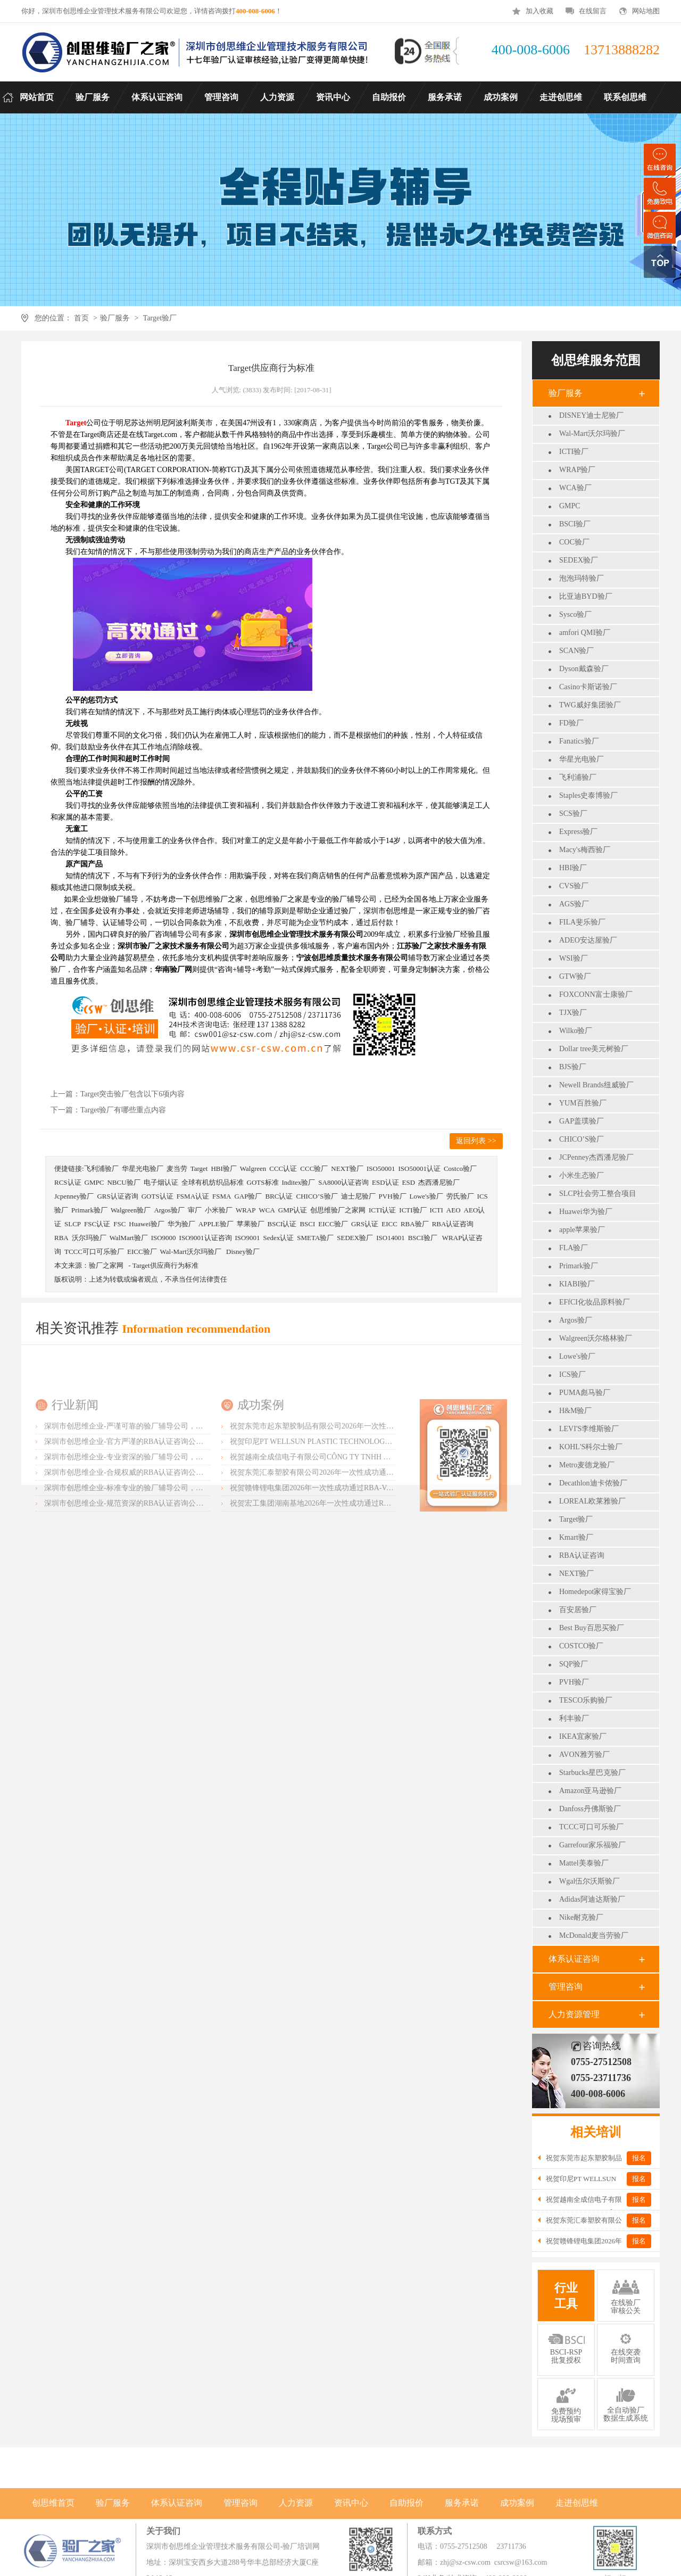 Image resolution: width=681 pixels, height=2576 pixels. What do you see at coordinates (596, 1085) in the screenshot?
I see `Newell Brands纽威验厂` at bounding box center [596, 1085].